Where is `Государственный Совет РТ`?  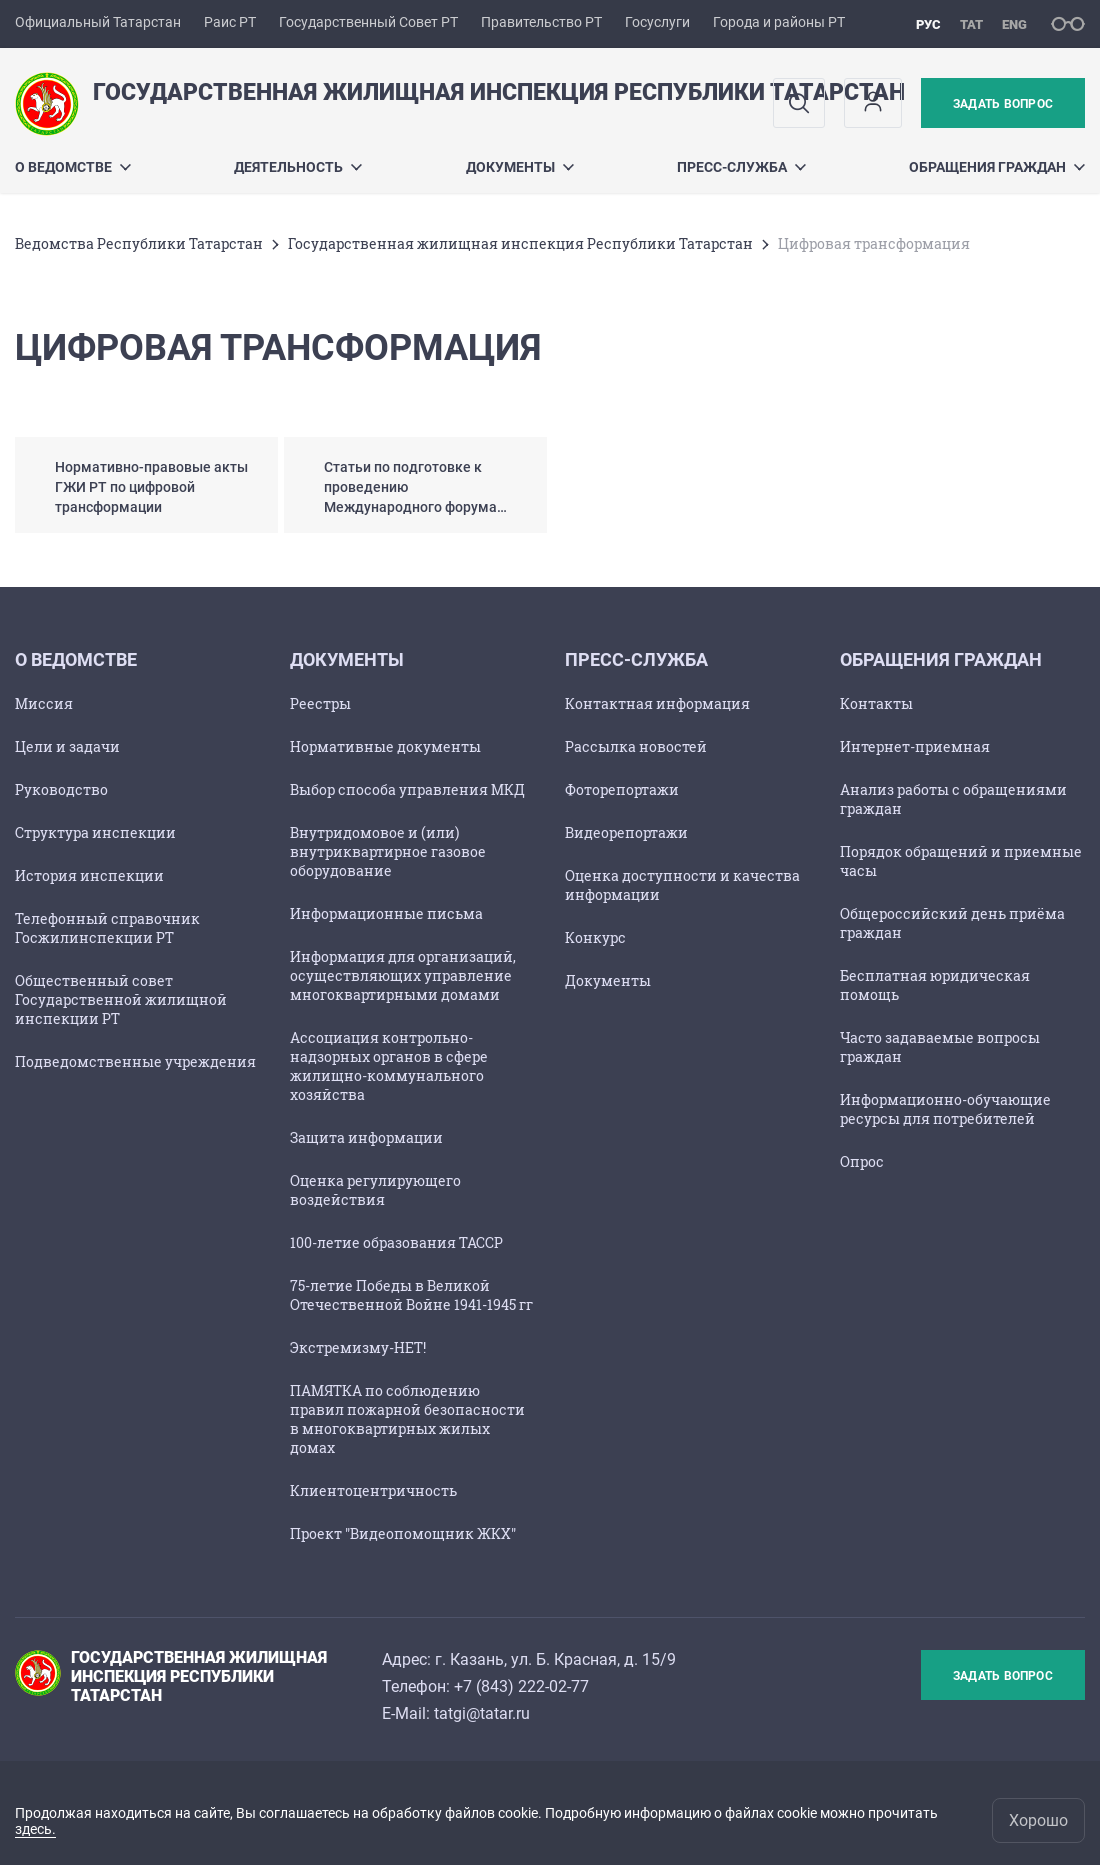 Государственный Совет РТ is located at coordinates (368, 22).